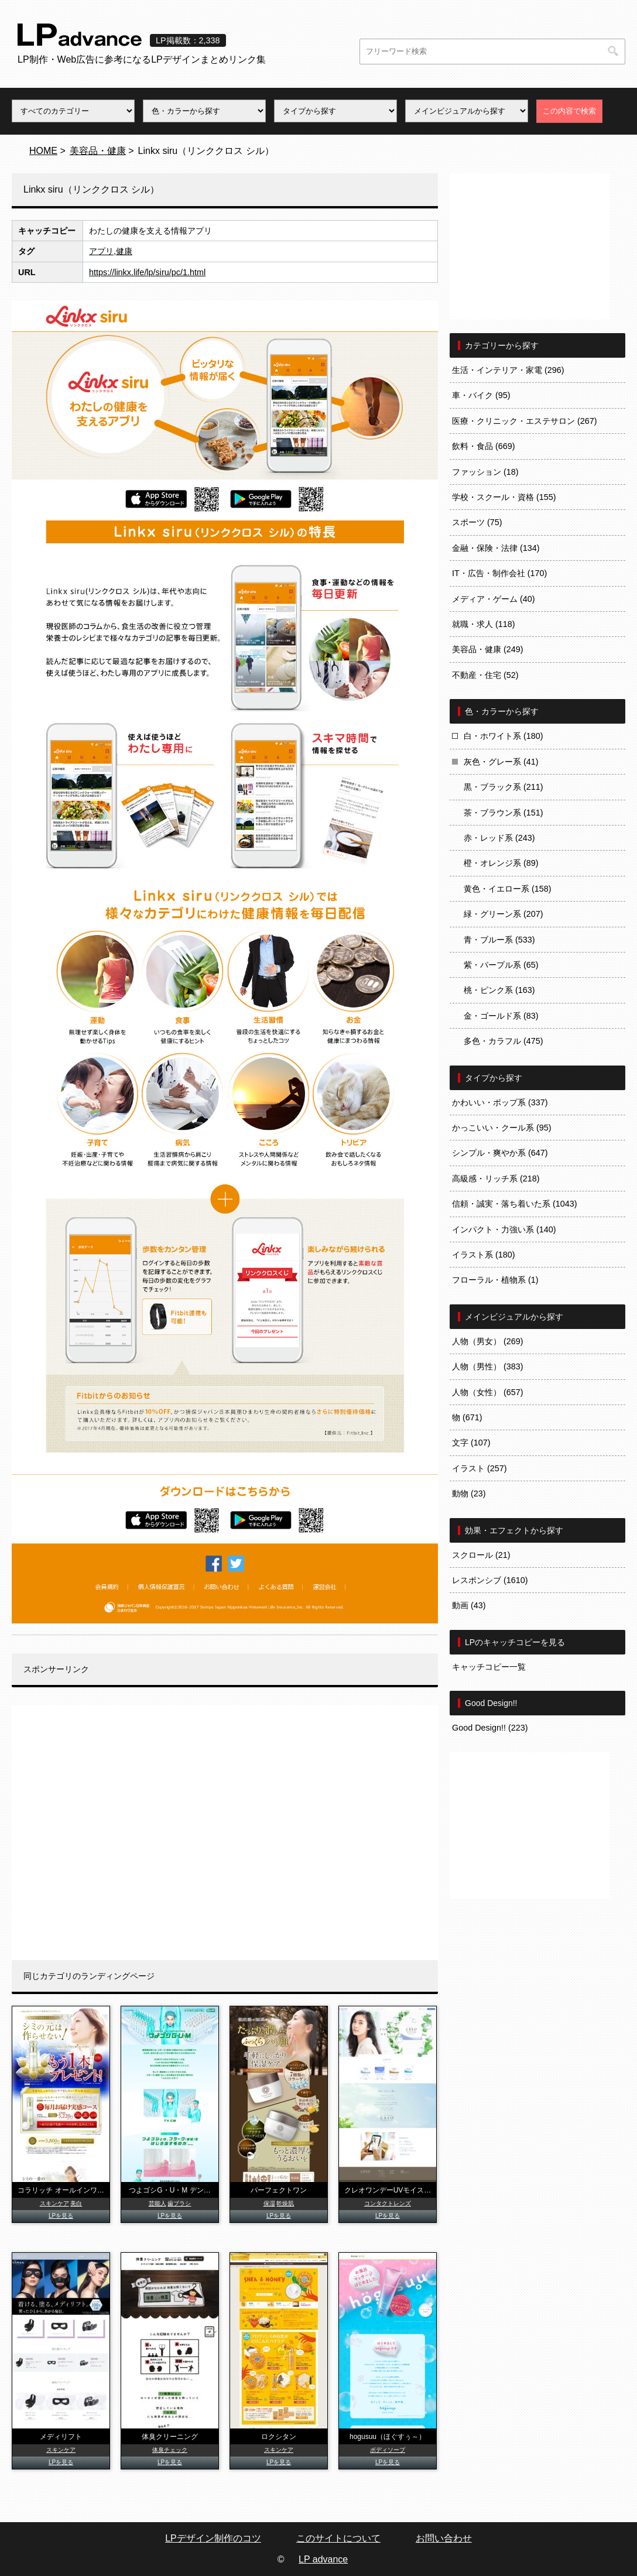  What do you see at coordinates (524, 421) in the screenshot?
I see `医療・クリニック・エステサロン (267)` at bounding box center [524, 421].